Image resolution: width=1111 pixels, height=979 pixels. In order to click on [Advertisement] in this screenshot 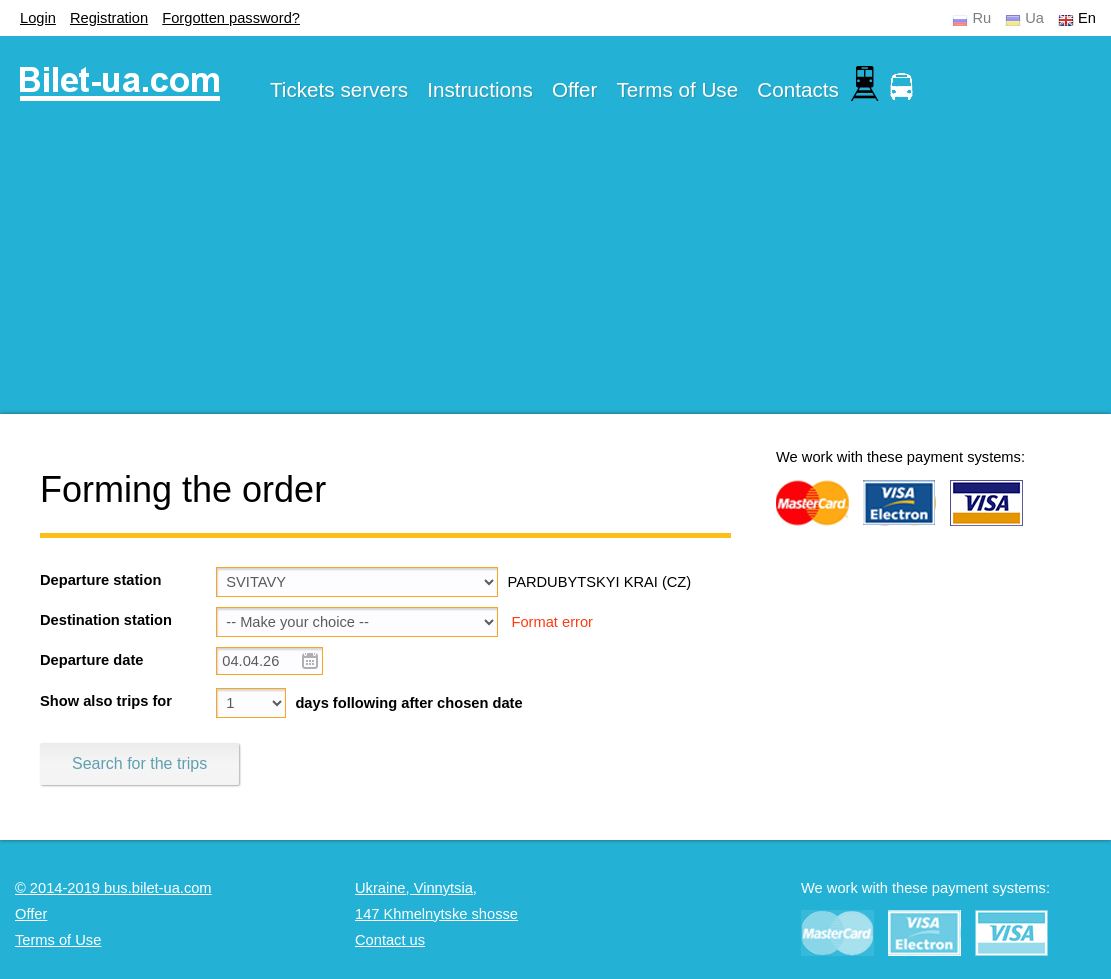, I will do `click(555, 274)`.